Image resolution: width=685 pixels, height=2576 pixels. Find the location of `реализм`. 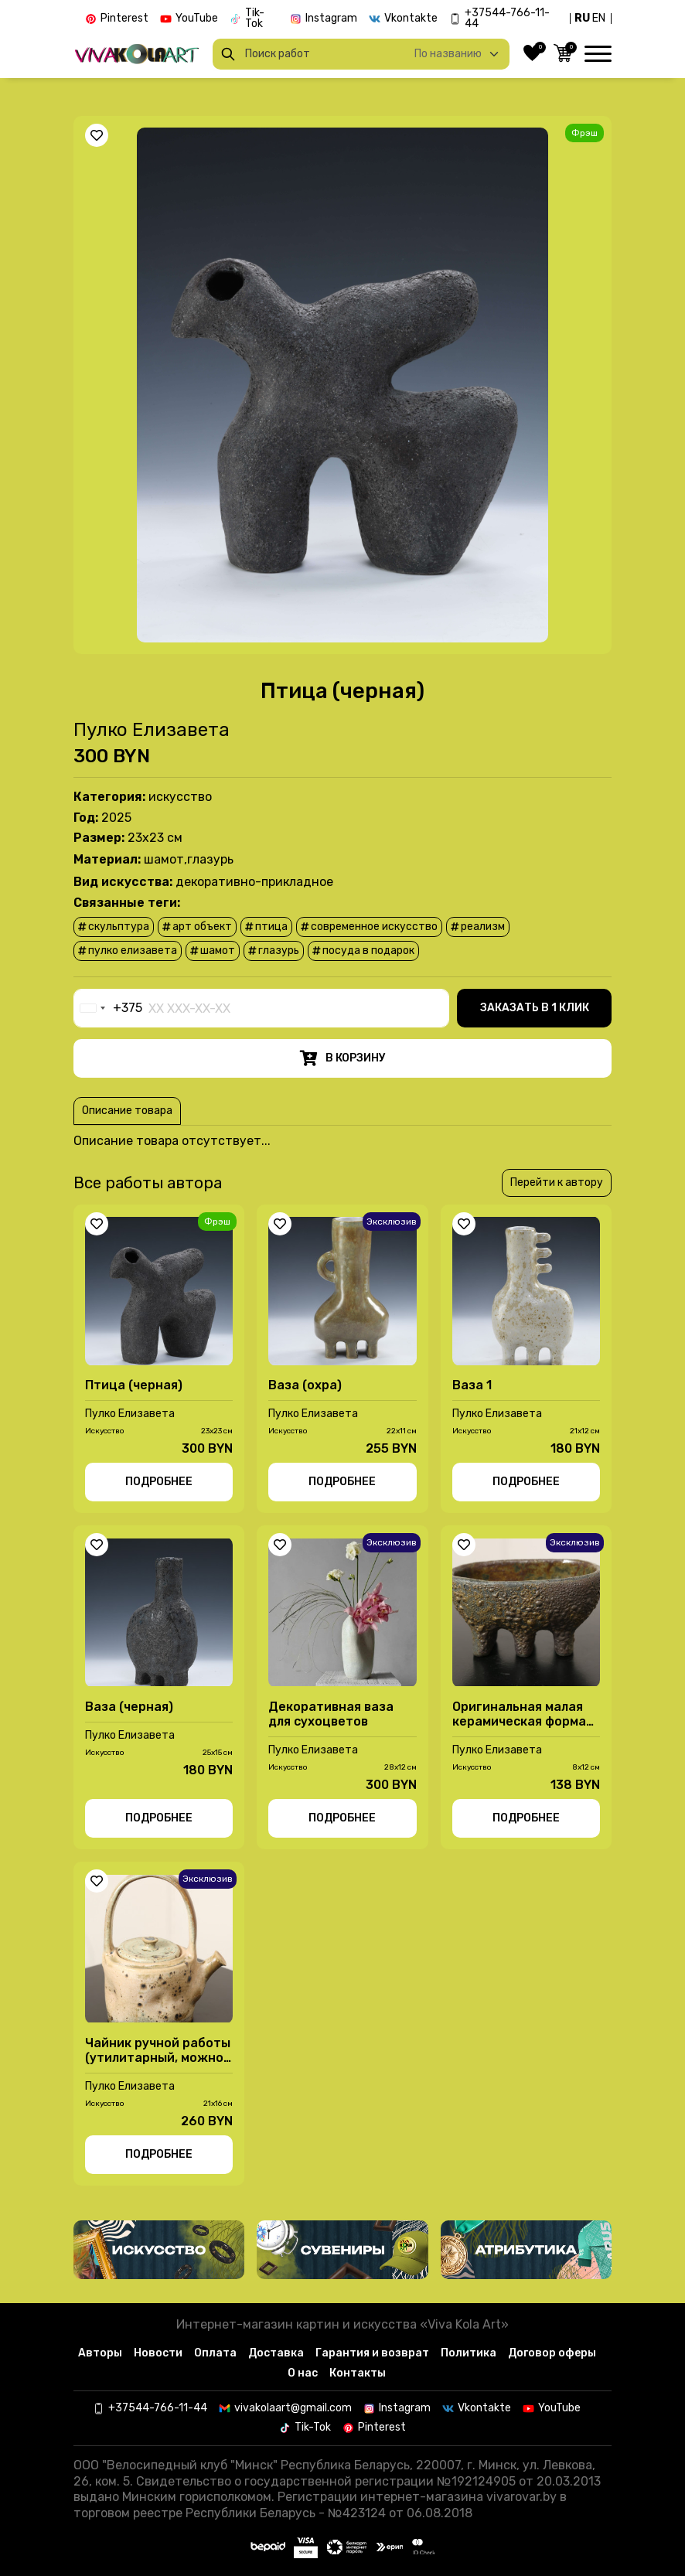

реализм is located at coordinates (478, 931).